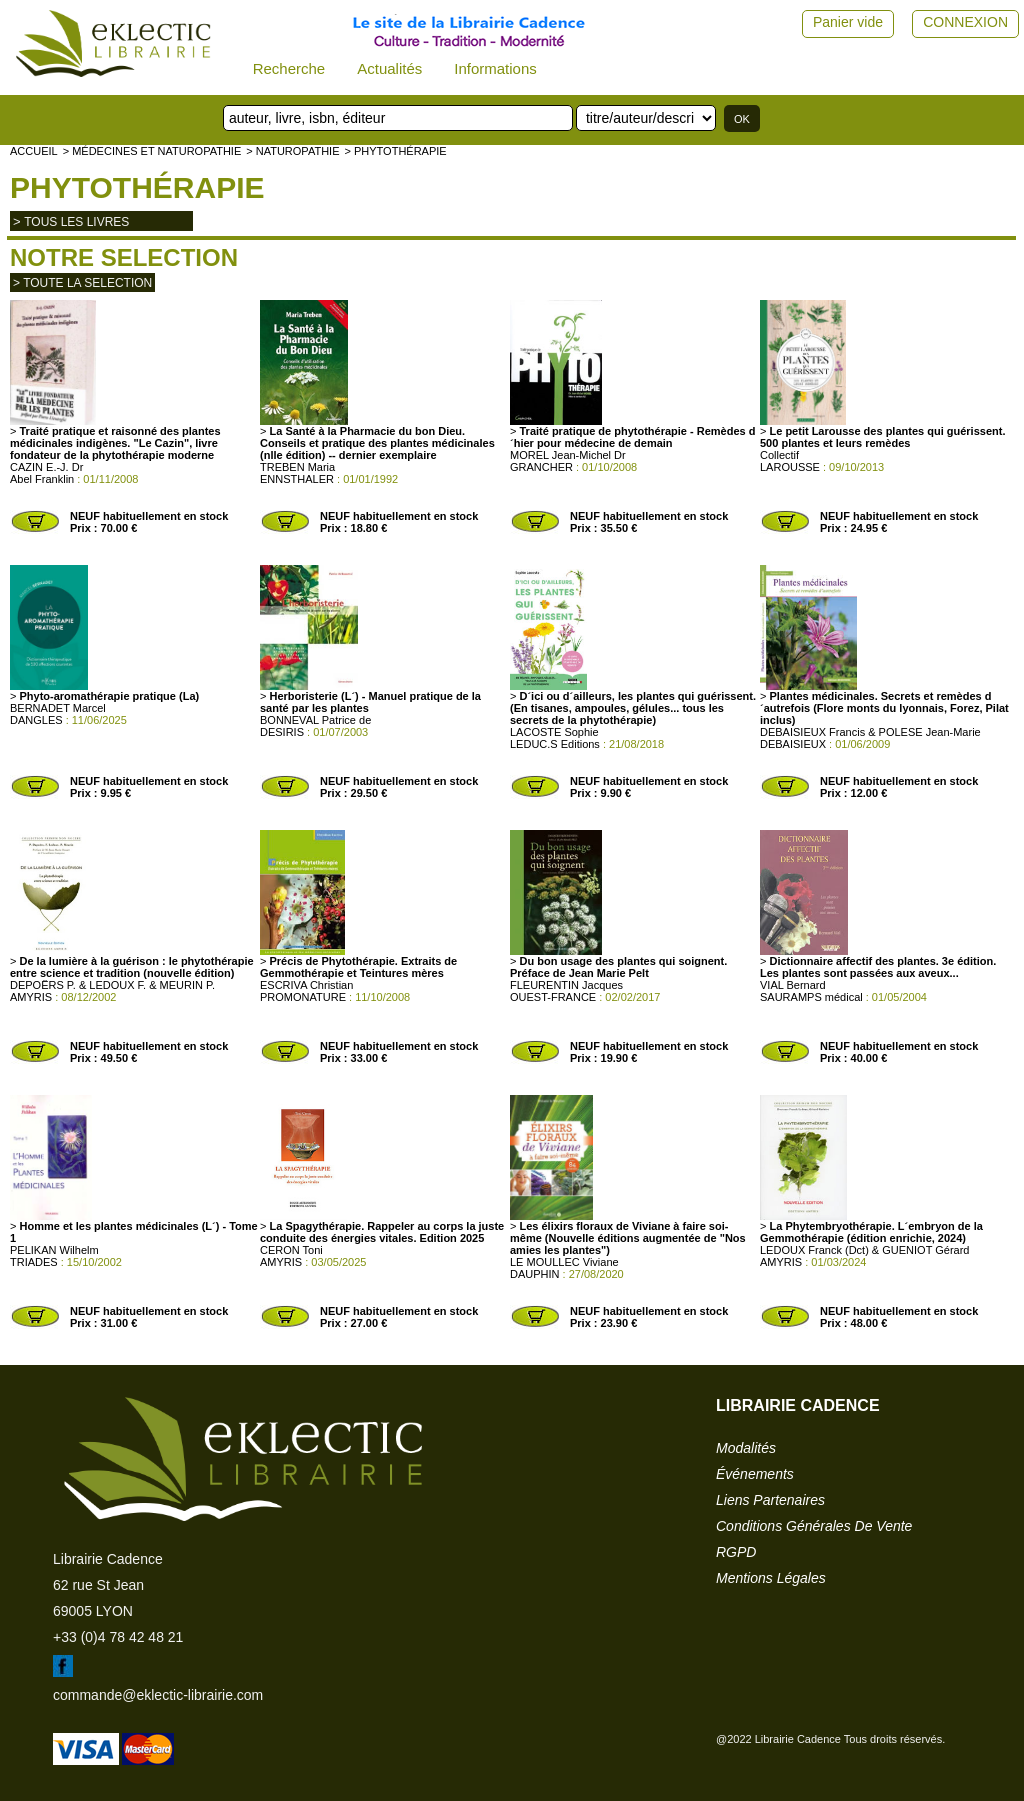  Describe the element at coordinates (46, 467) in the screenshot. I see `CAZIN E.-J. Dr` at that location.